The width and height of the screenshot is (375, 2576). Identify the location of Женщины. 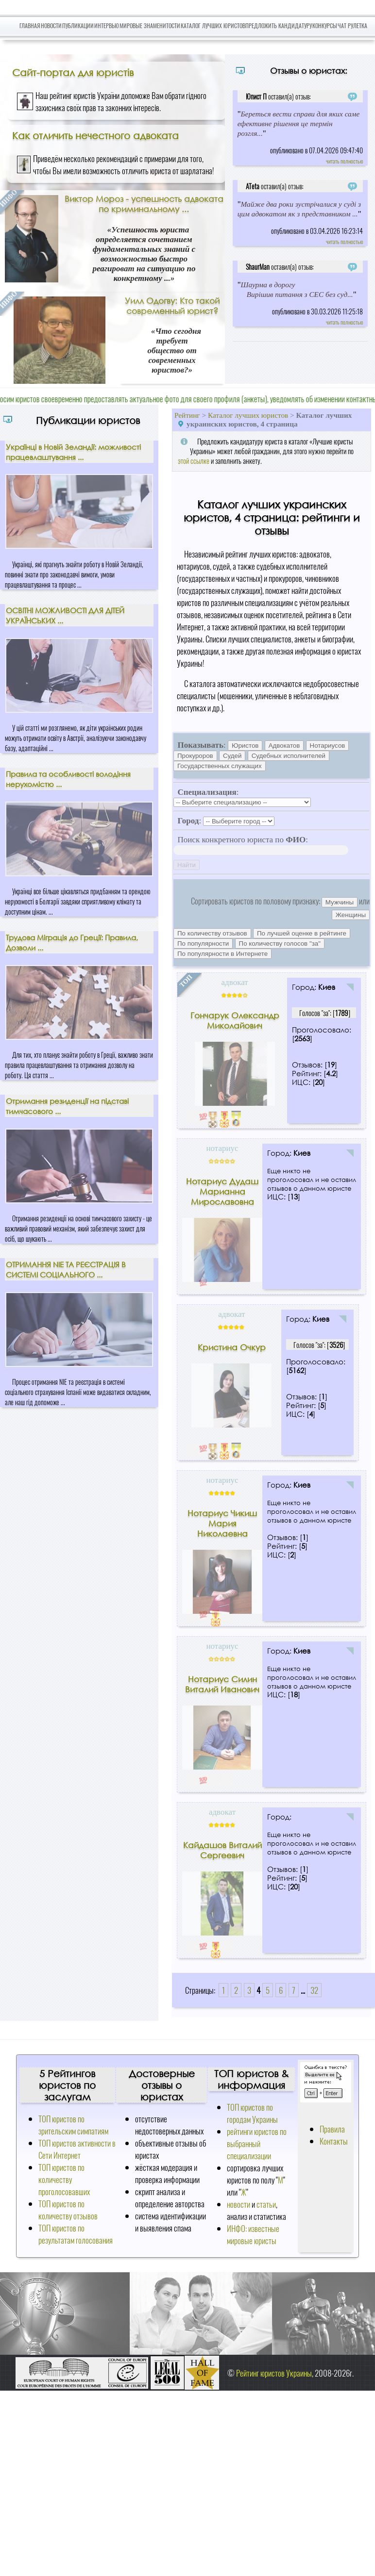
(351, 915).